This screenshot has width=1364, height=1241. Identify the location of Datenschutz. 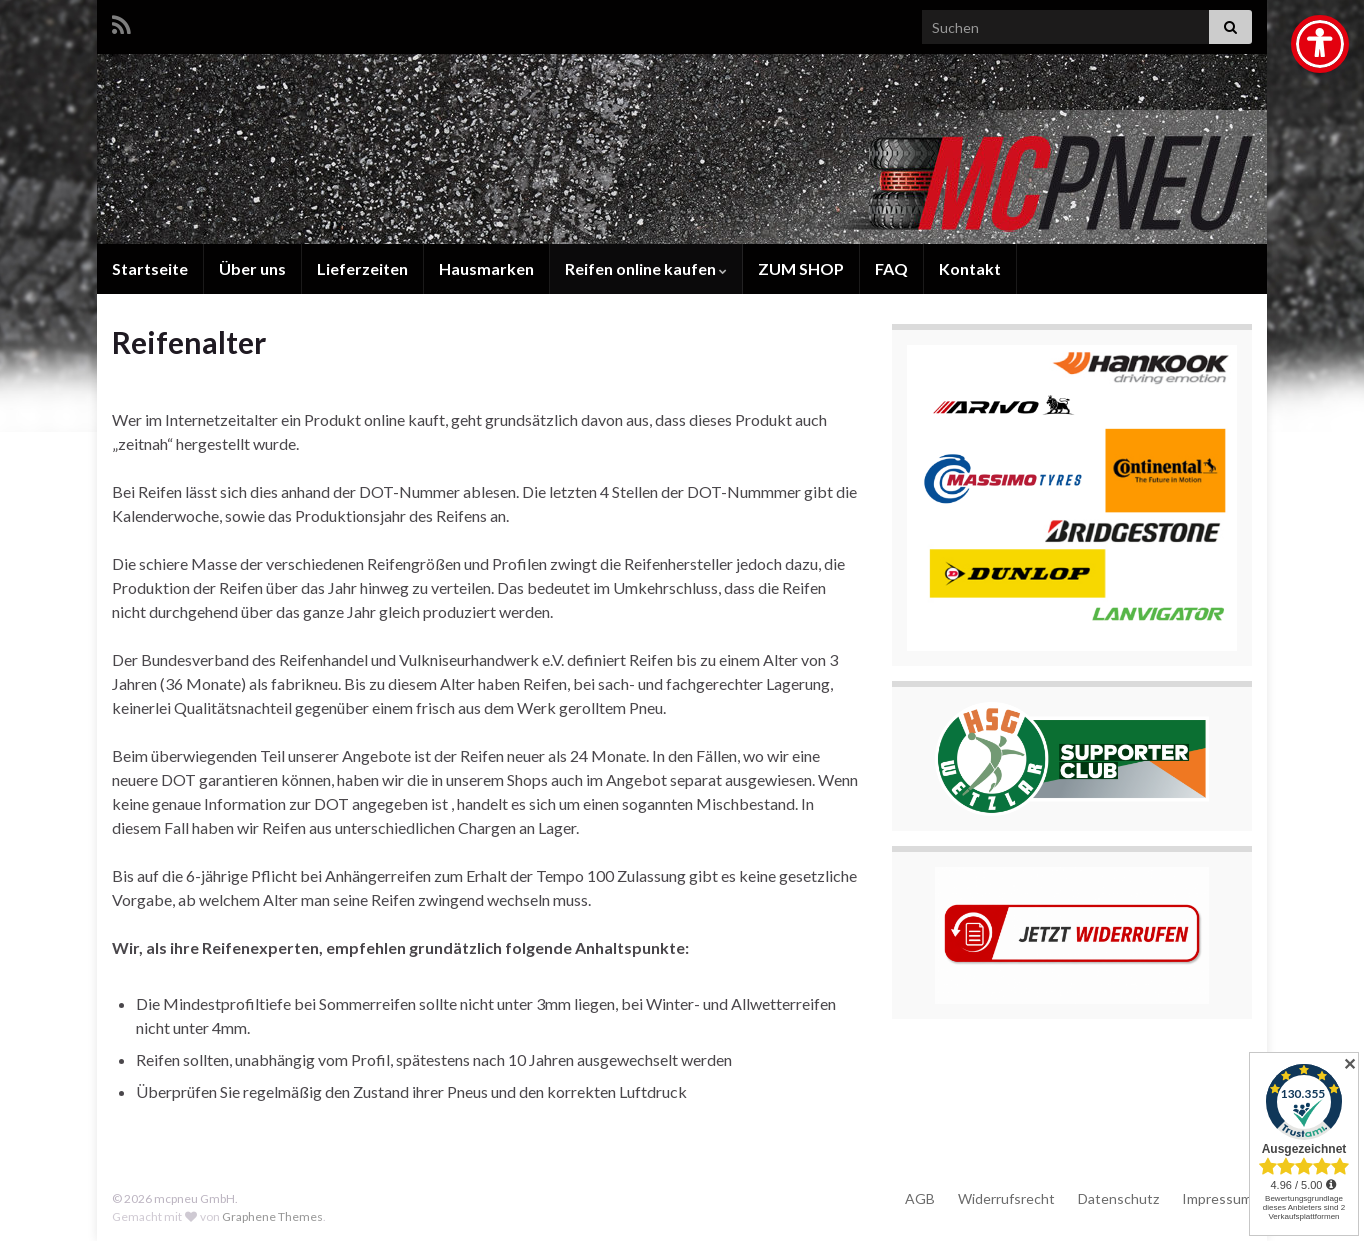
(1118, 1198).